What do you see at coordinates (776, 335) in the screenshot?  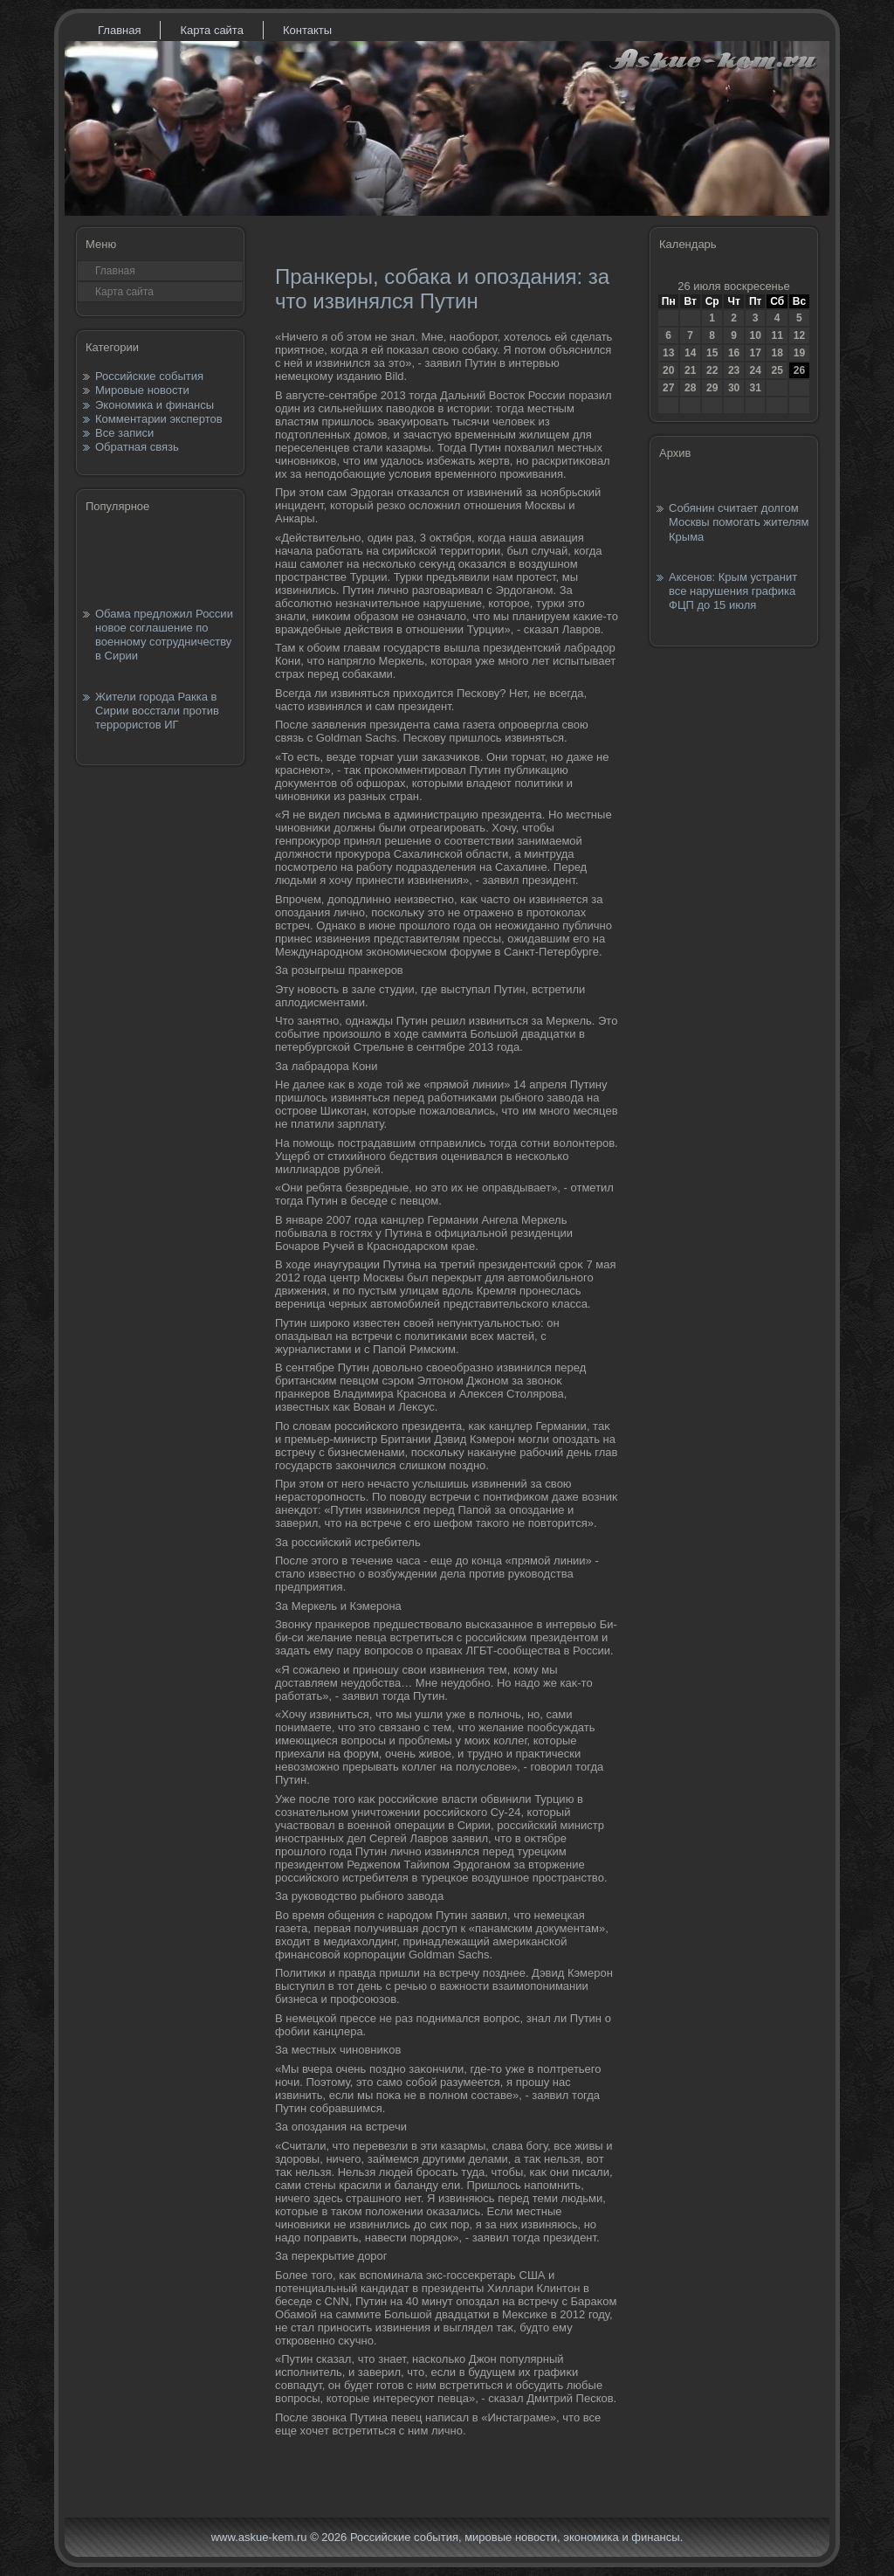 I see `11` at bounding box center [776, 335].